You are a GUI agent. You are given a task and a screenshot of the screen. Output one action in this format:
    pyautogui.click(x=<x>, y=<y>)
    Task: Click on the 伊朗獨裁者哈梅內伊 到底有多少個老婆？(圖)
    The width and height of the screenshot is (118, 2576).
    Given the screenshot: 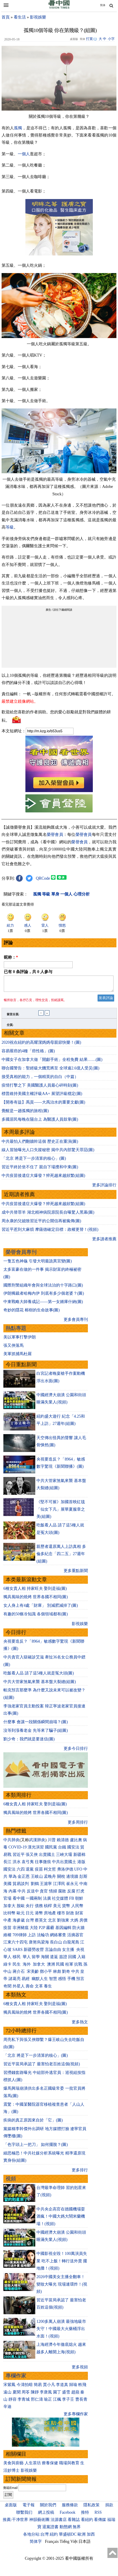 What is the action you would take?
    pyautogui.click(x=43, y=1296)
    